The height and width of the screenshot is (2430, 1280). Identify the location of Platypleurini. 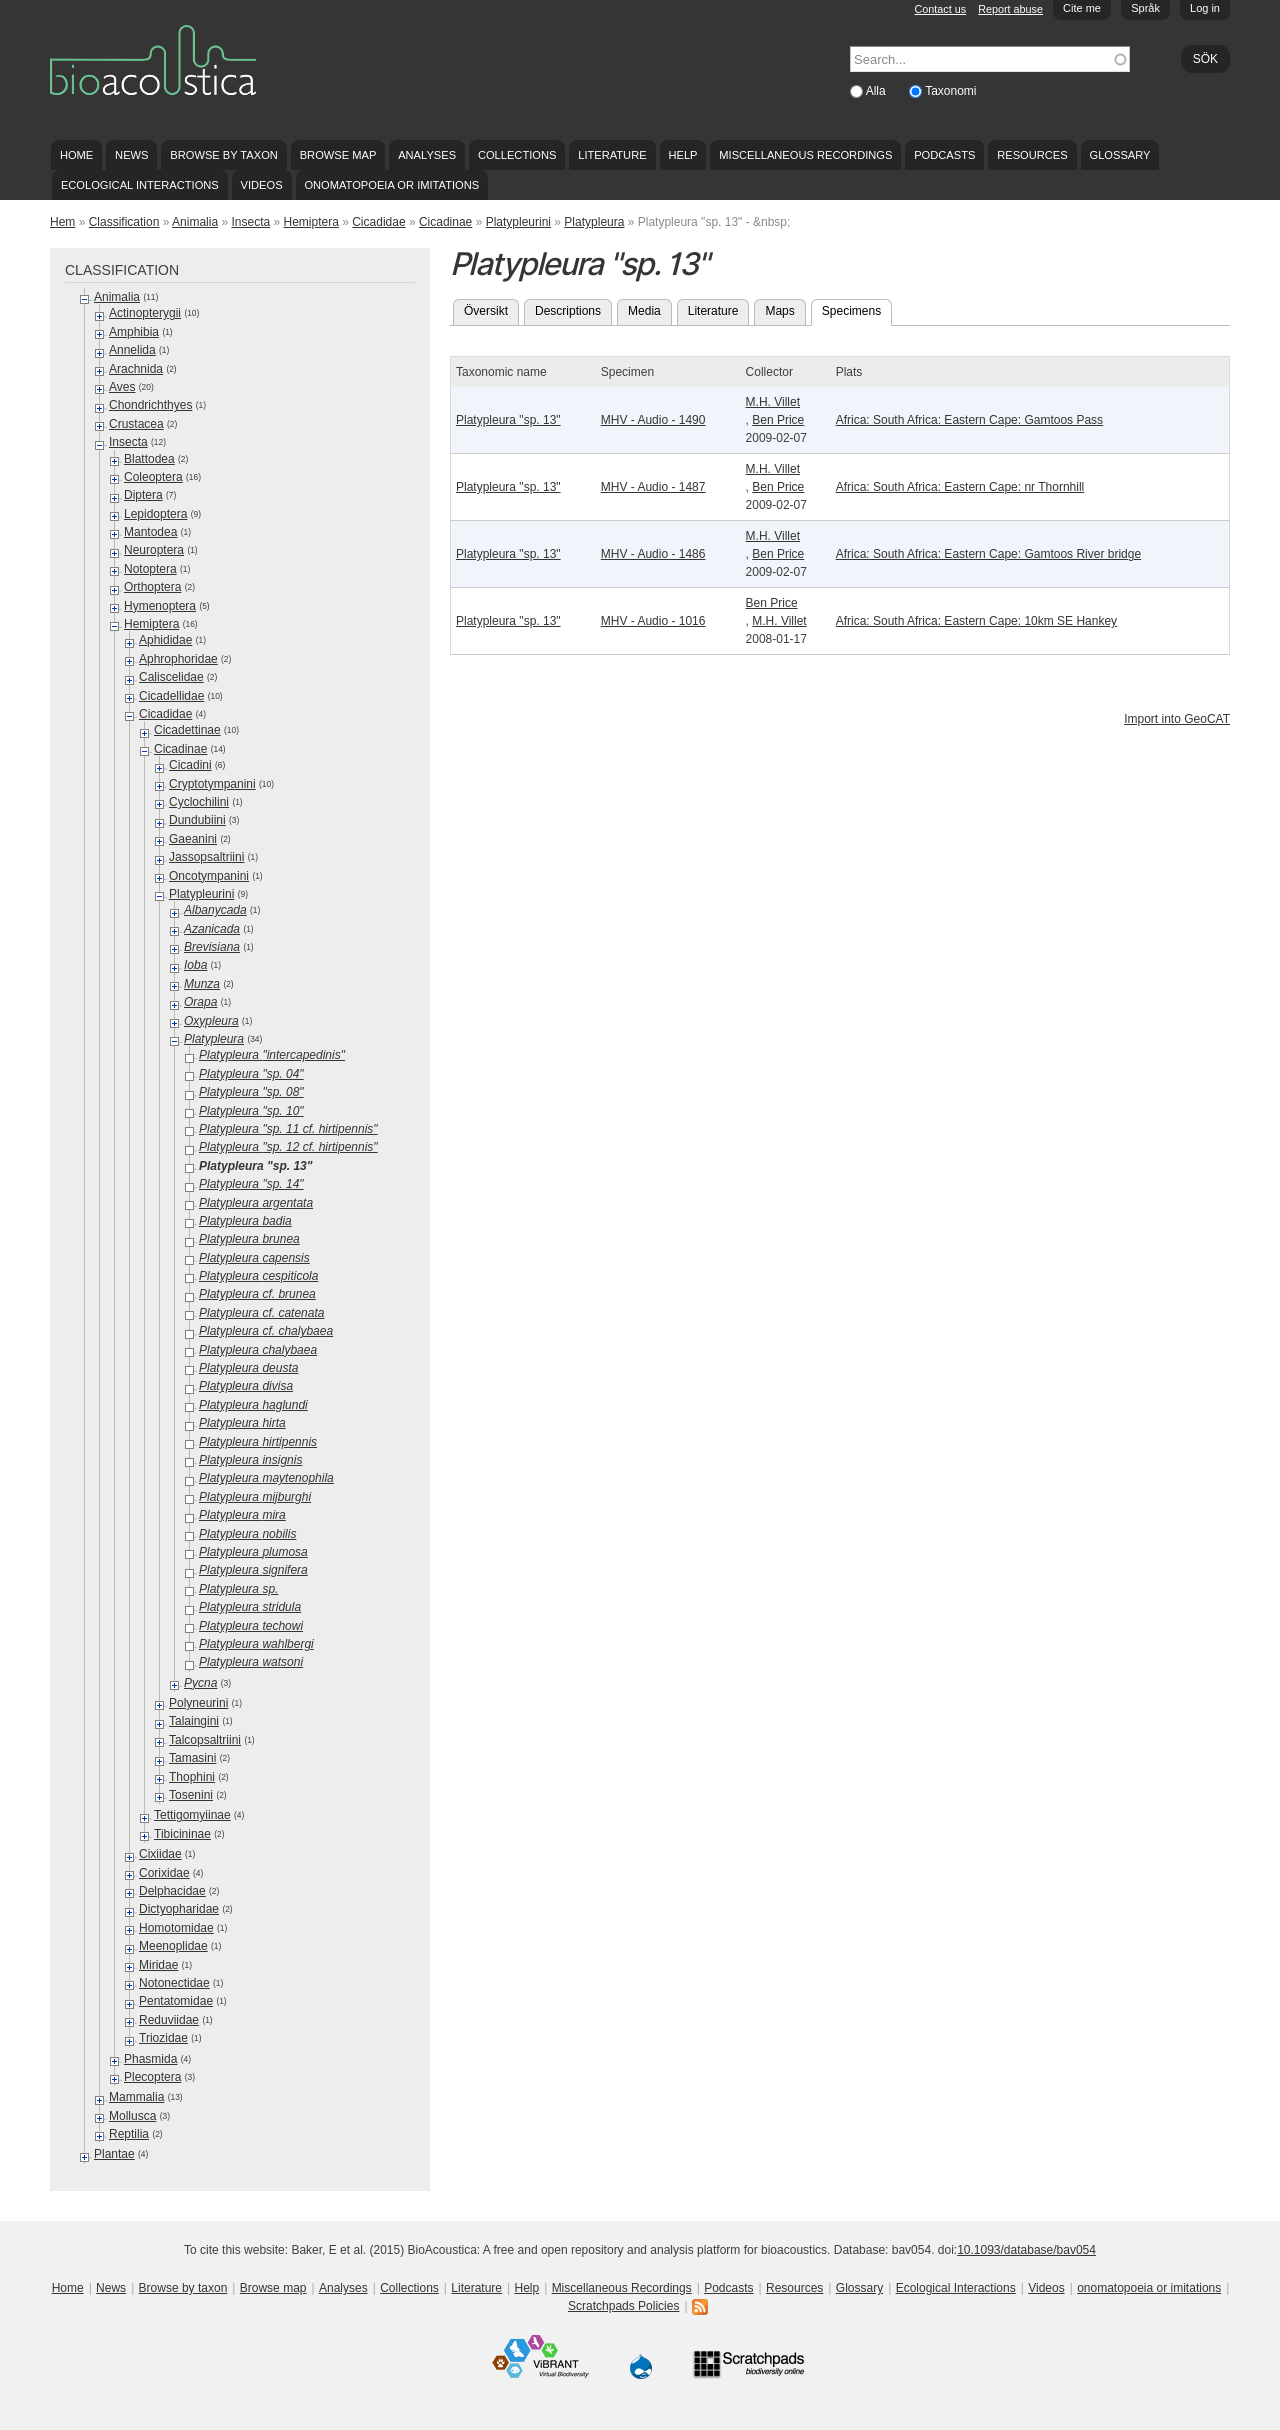
(518, 222).